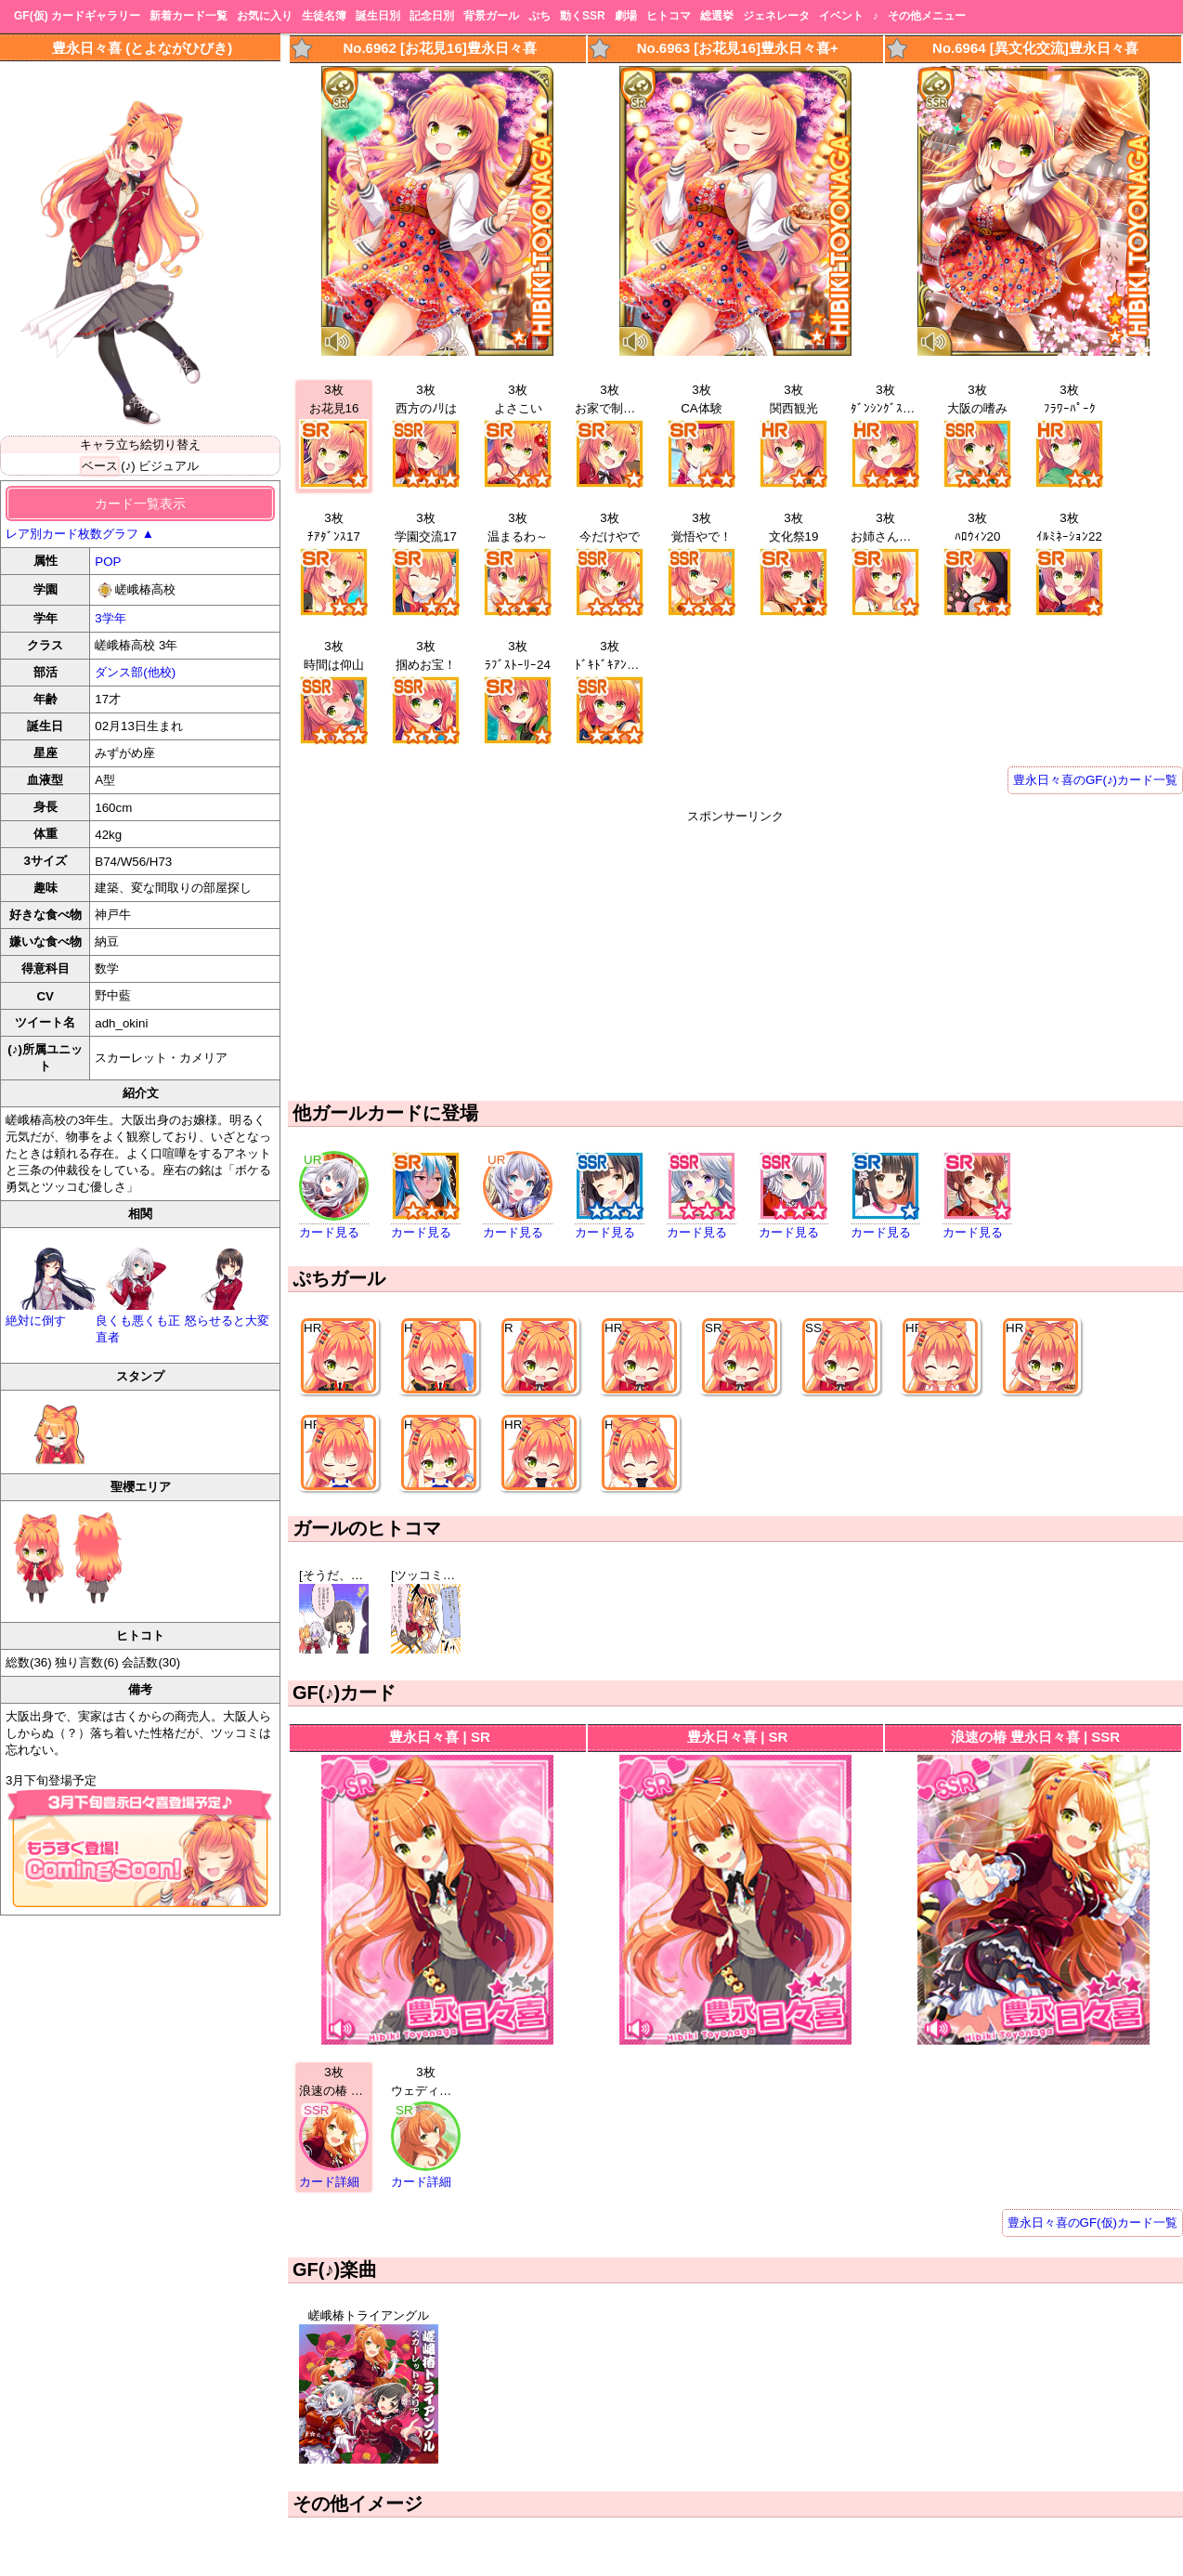  I want to click on 記念日別, so click(432, 15).